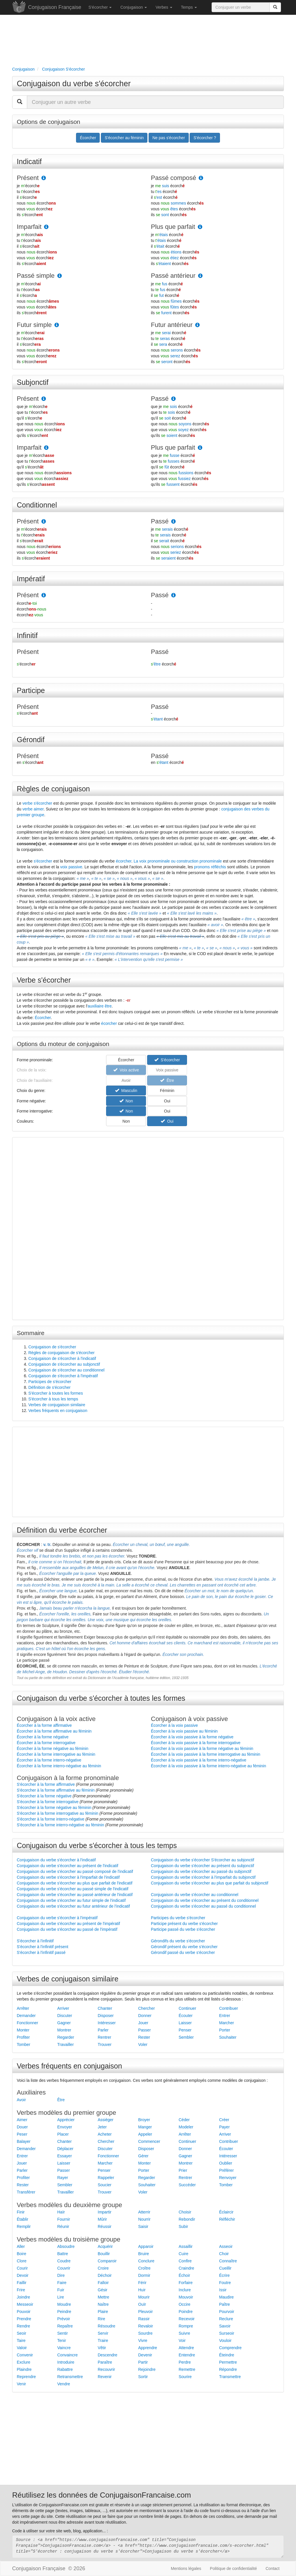  Describe the element at coordinates (23, 2311) in the screenshot. I see `Pouvoir` at that location.